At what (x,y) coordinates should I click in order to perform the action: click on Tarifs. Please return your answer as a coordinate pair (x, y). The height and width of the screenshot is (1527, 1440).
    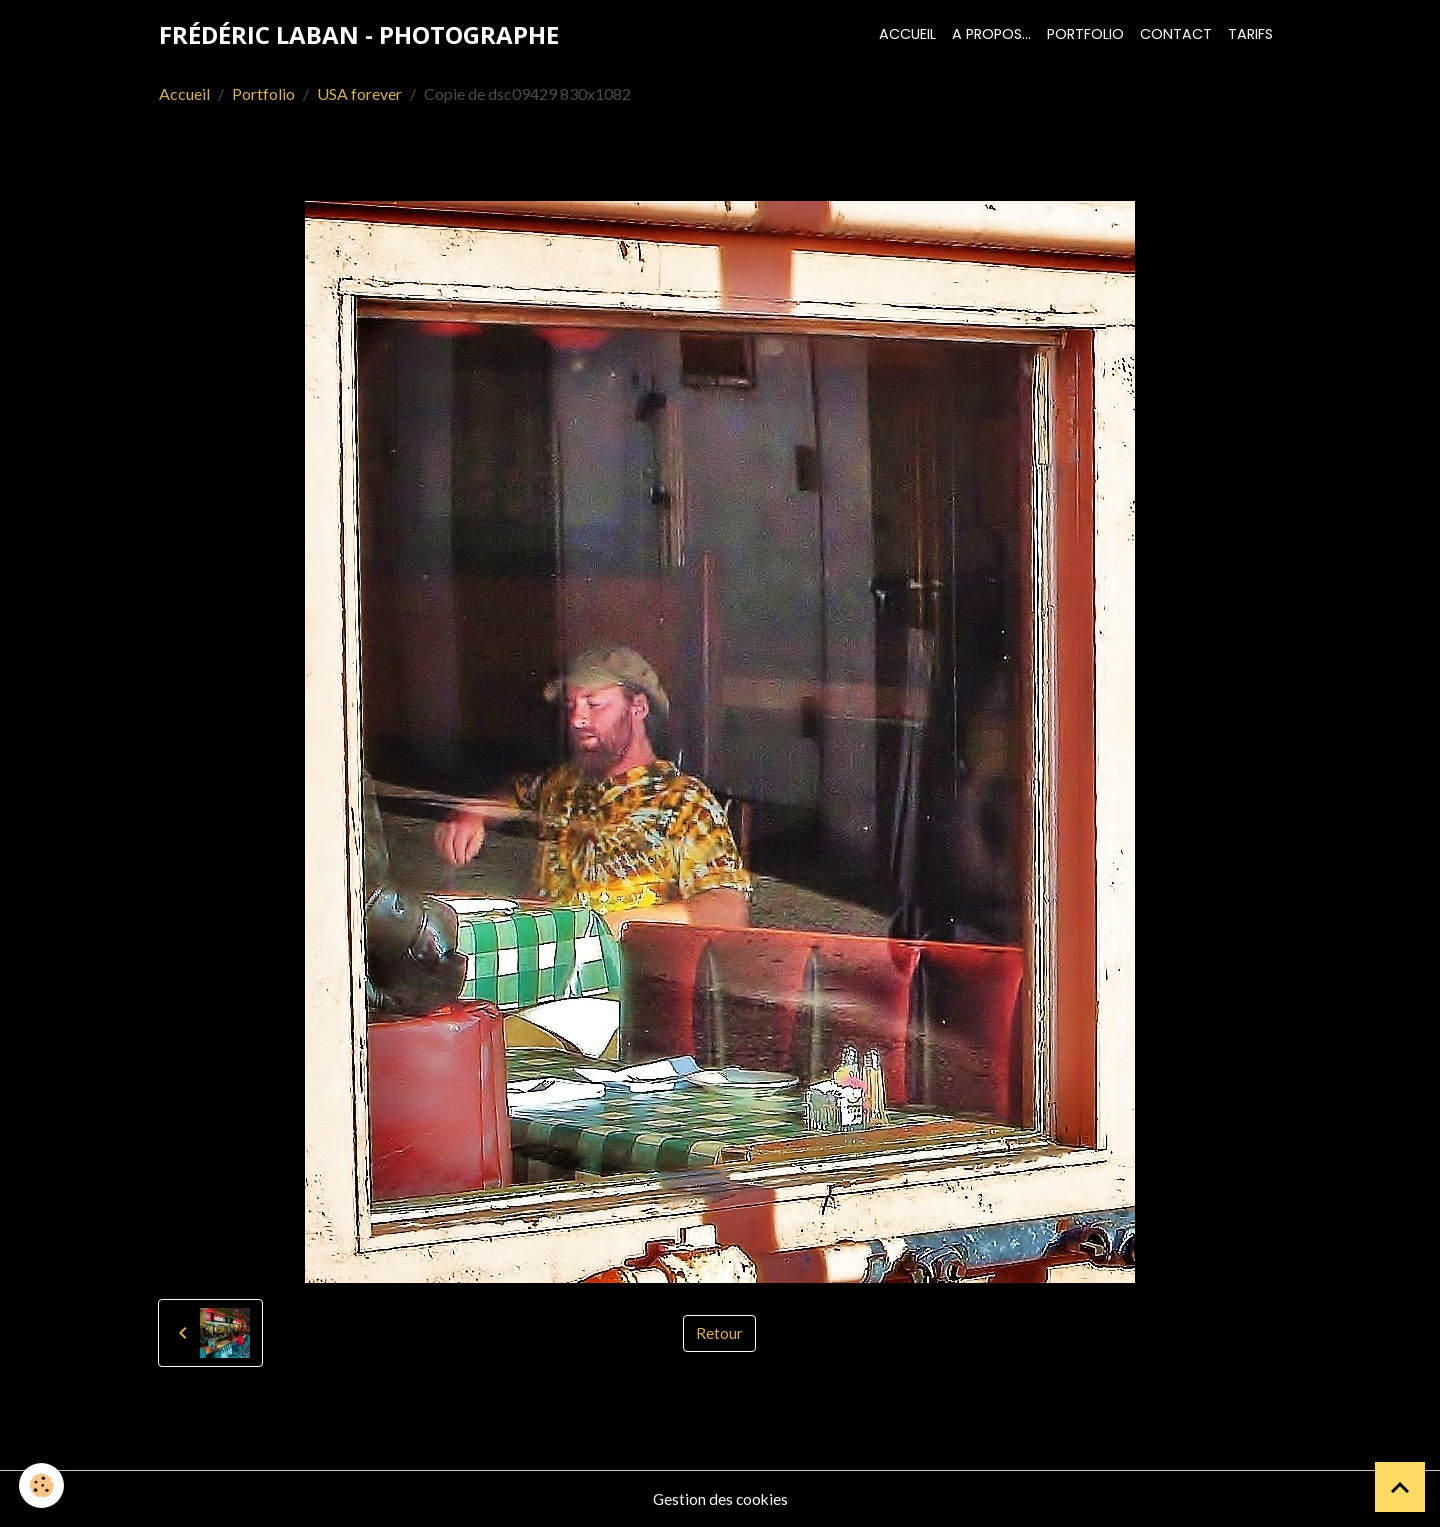
    Looking at the image, I should click on (1250, 34).